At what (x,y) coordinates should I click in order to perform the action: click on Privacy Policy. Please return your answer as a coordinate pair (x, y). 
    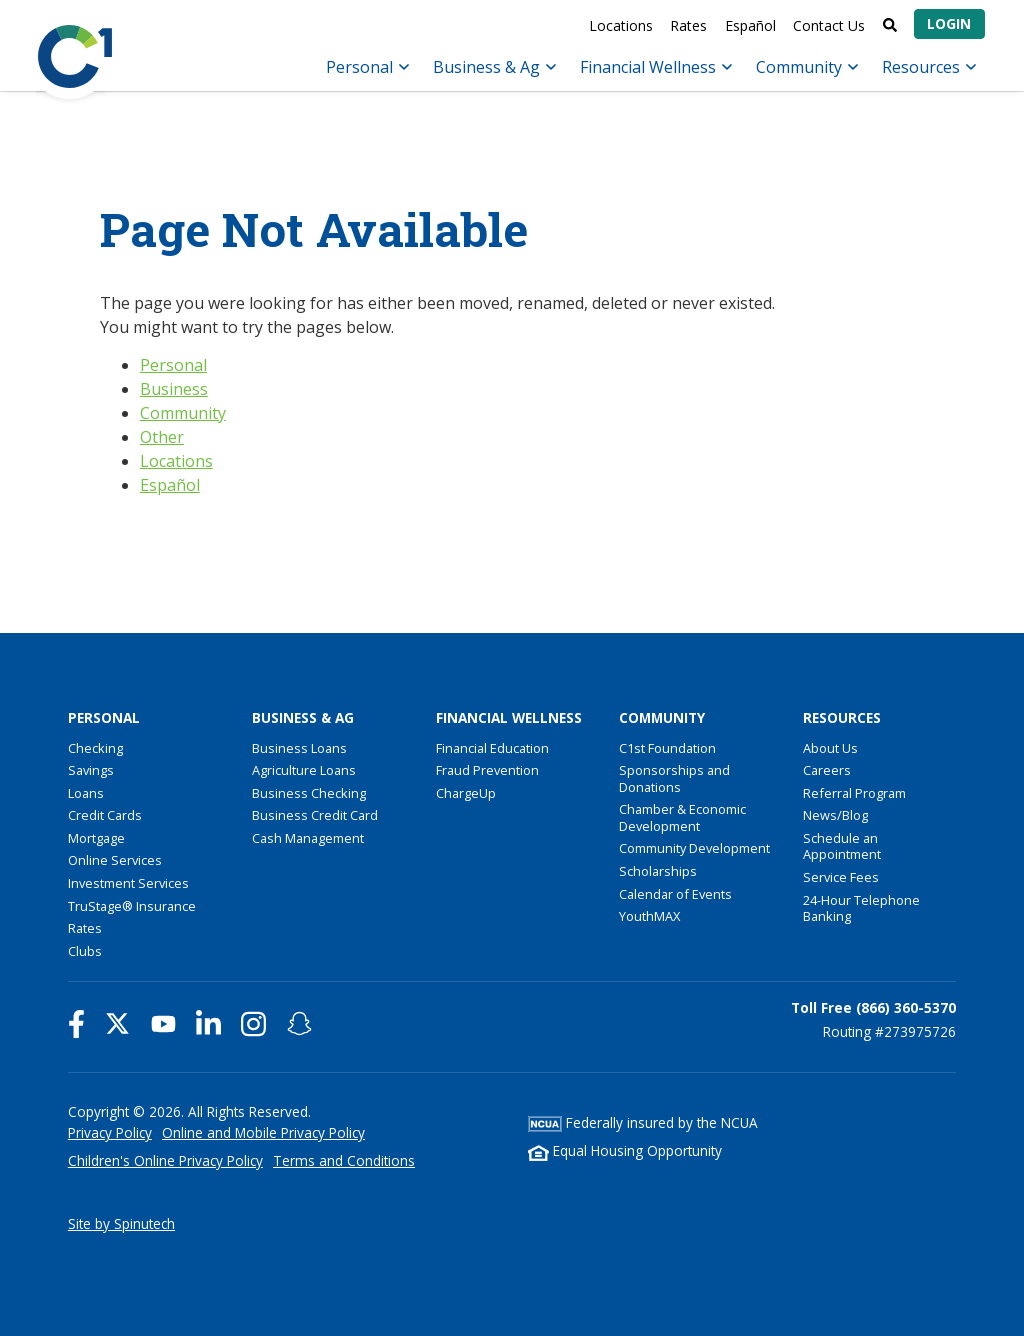
    Looking at the image, I should click on (110, 1132).